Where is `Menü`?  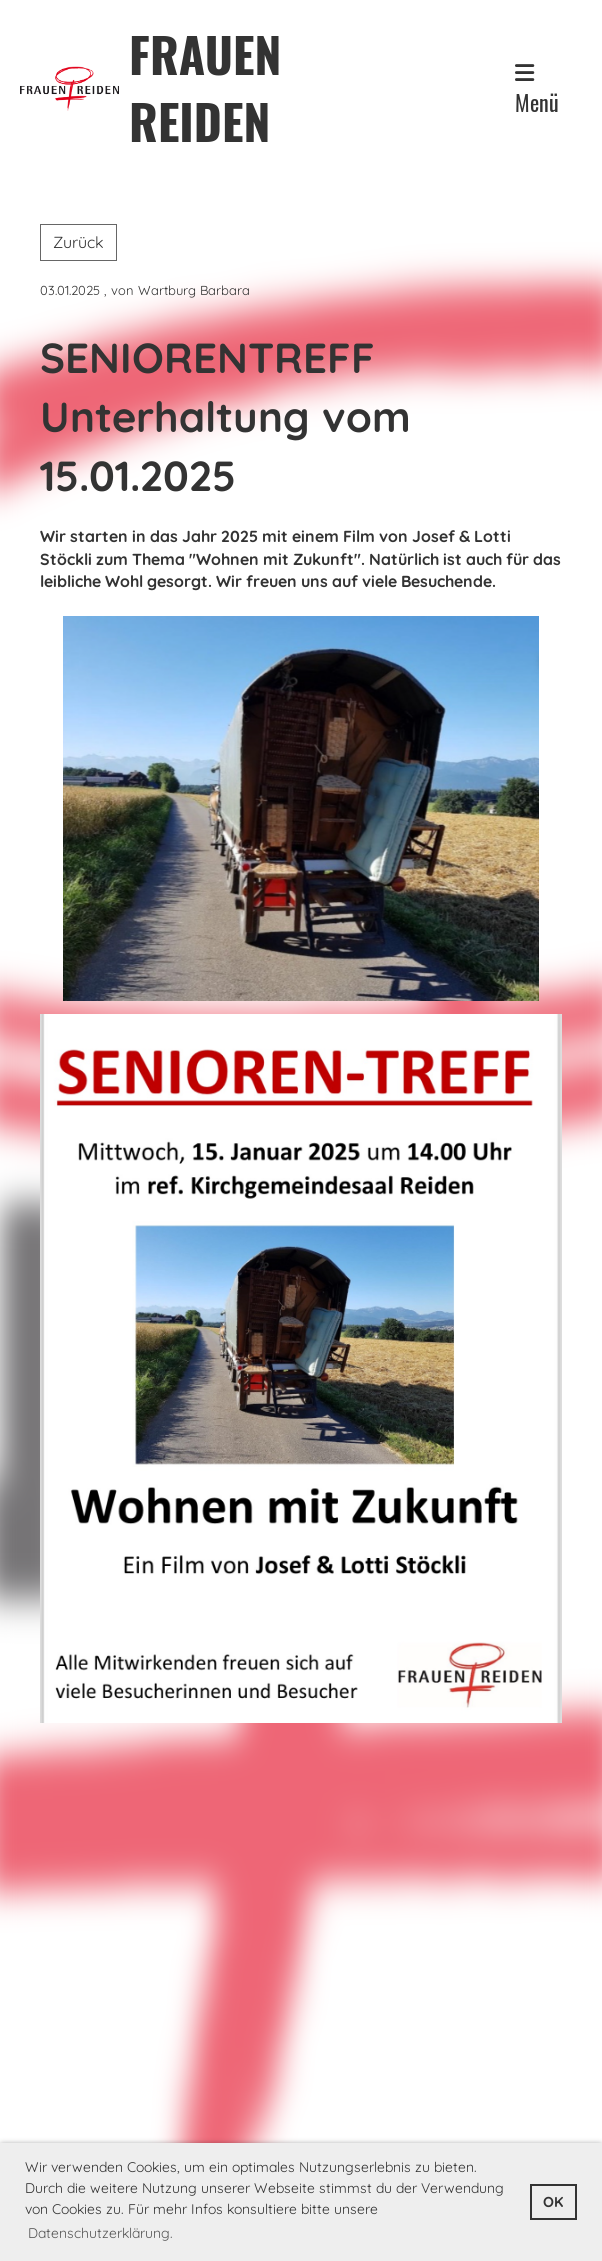
Menü is located at coordinates (537, 90).